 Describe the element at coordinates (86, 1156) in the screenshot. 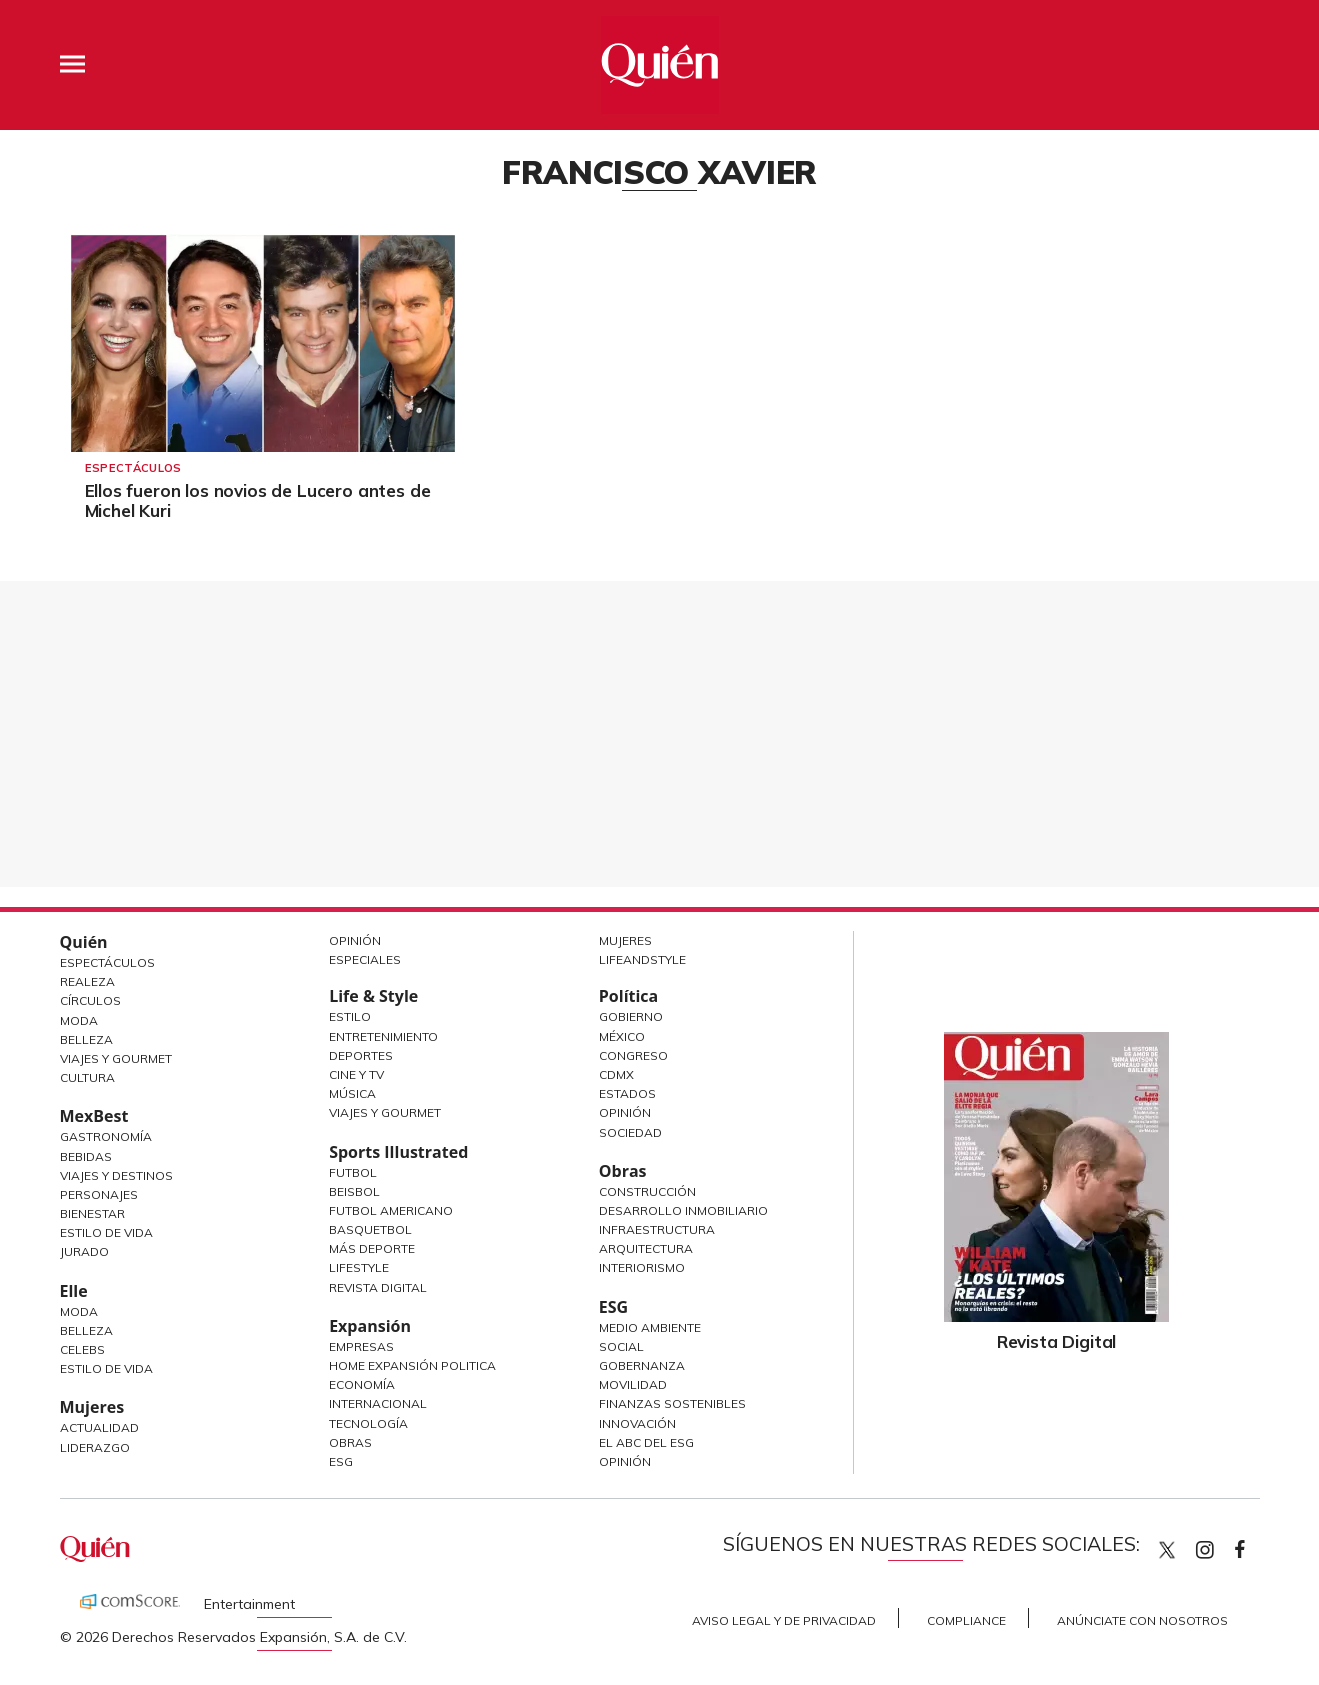

I see `Bebidas` at that location.